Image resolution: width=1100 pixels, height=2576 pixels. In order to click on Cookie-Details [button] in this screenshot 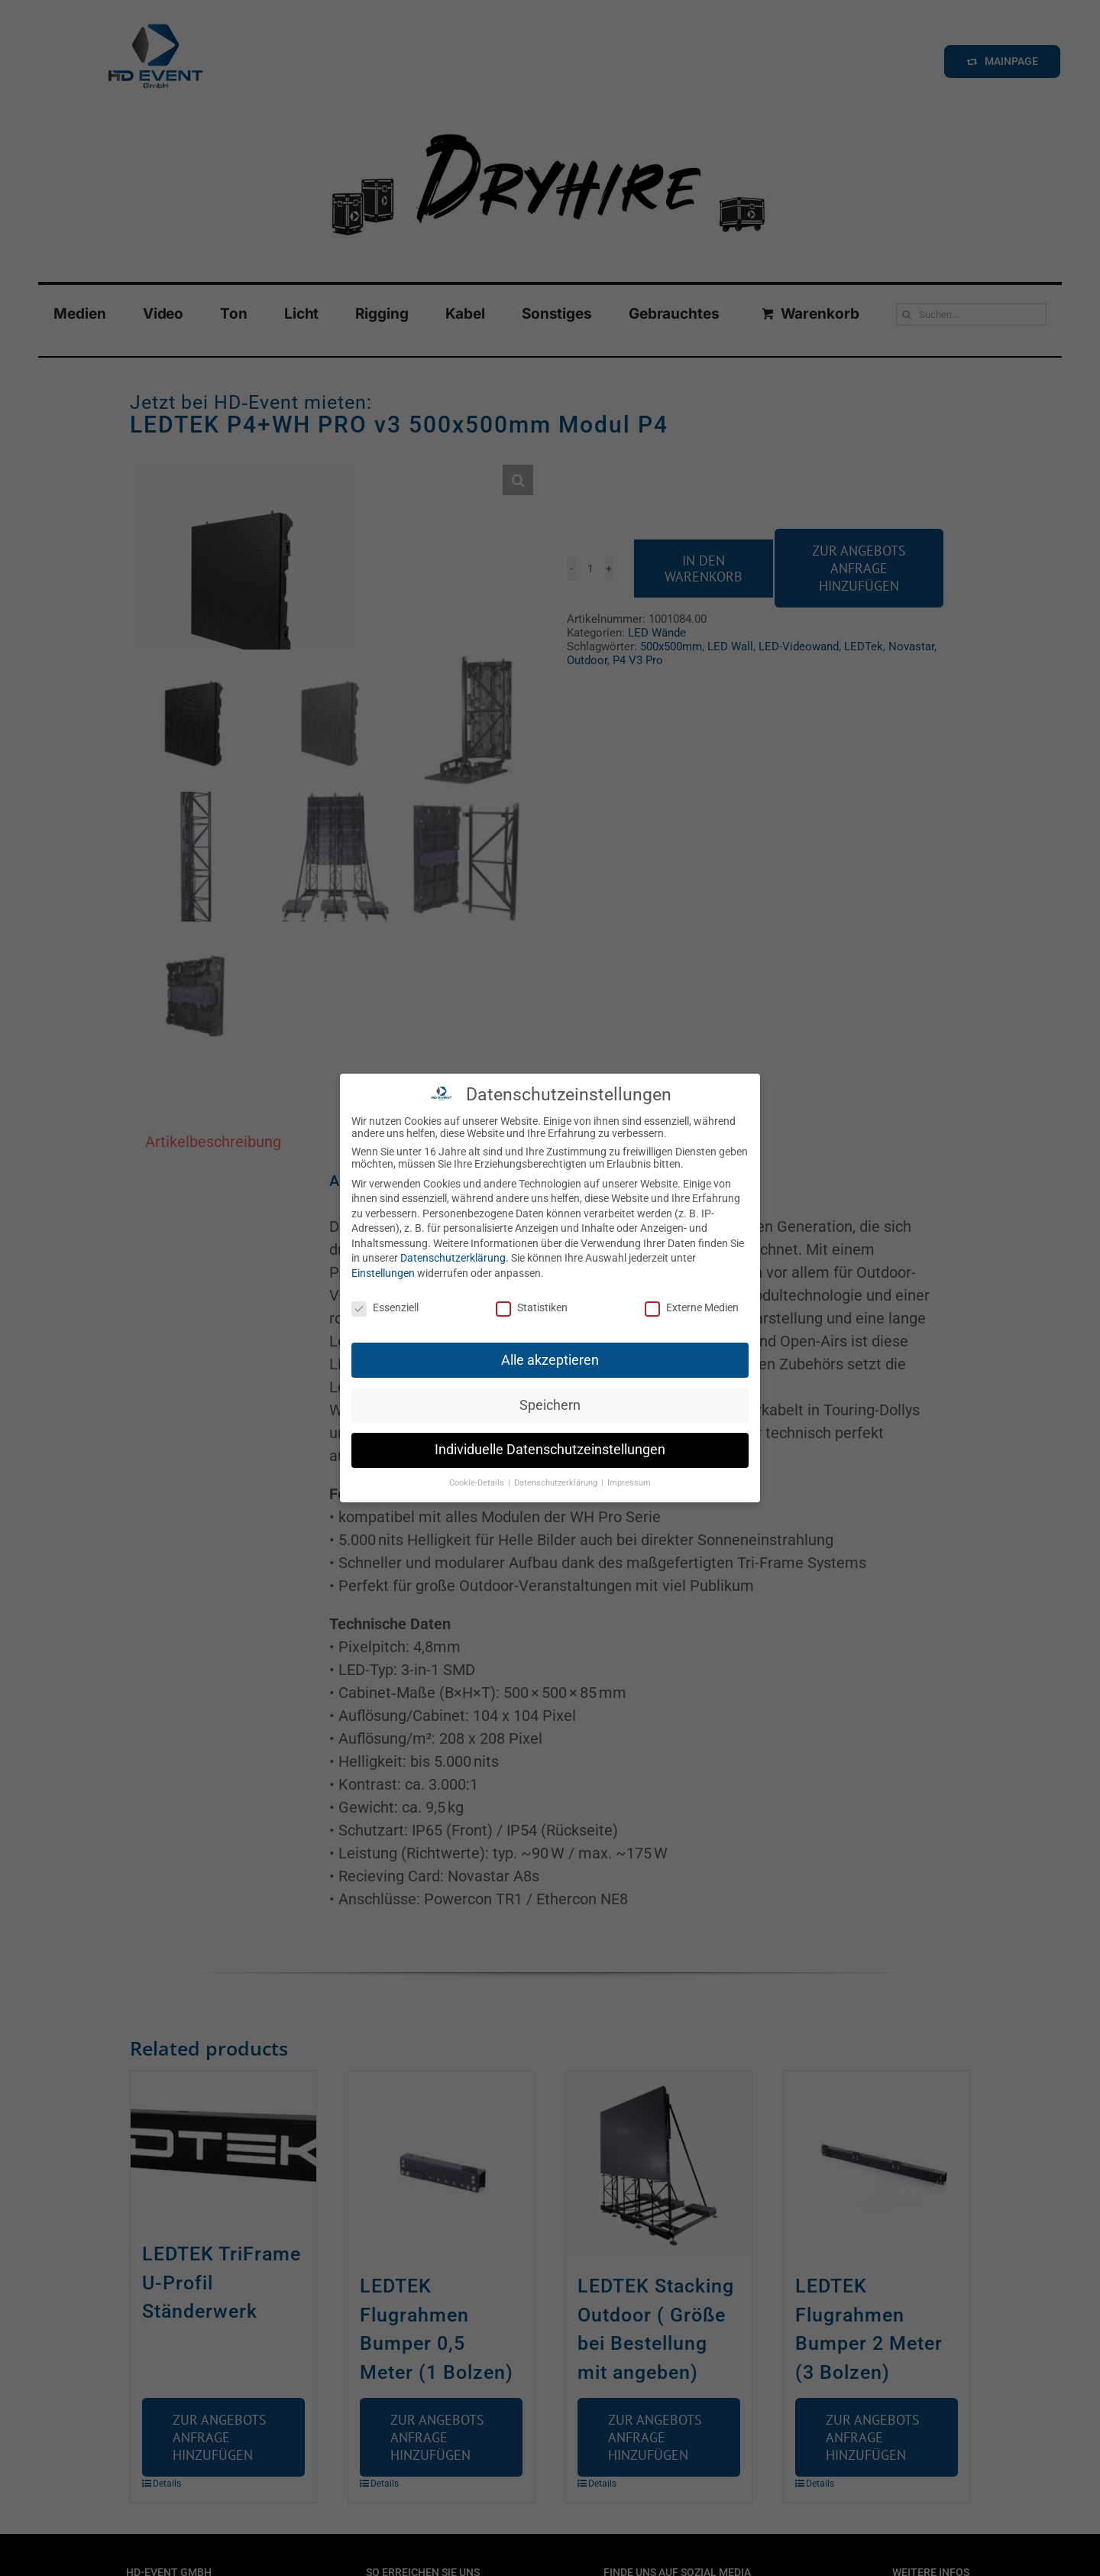, I will do `click(477, 1483)`.